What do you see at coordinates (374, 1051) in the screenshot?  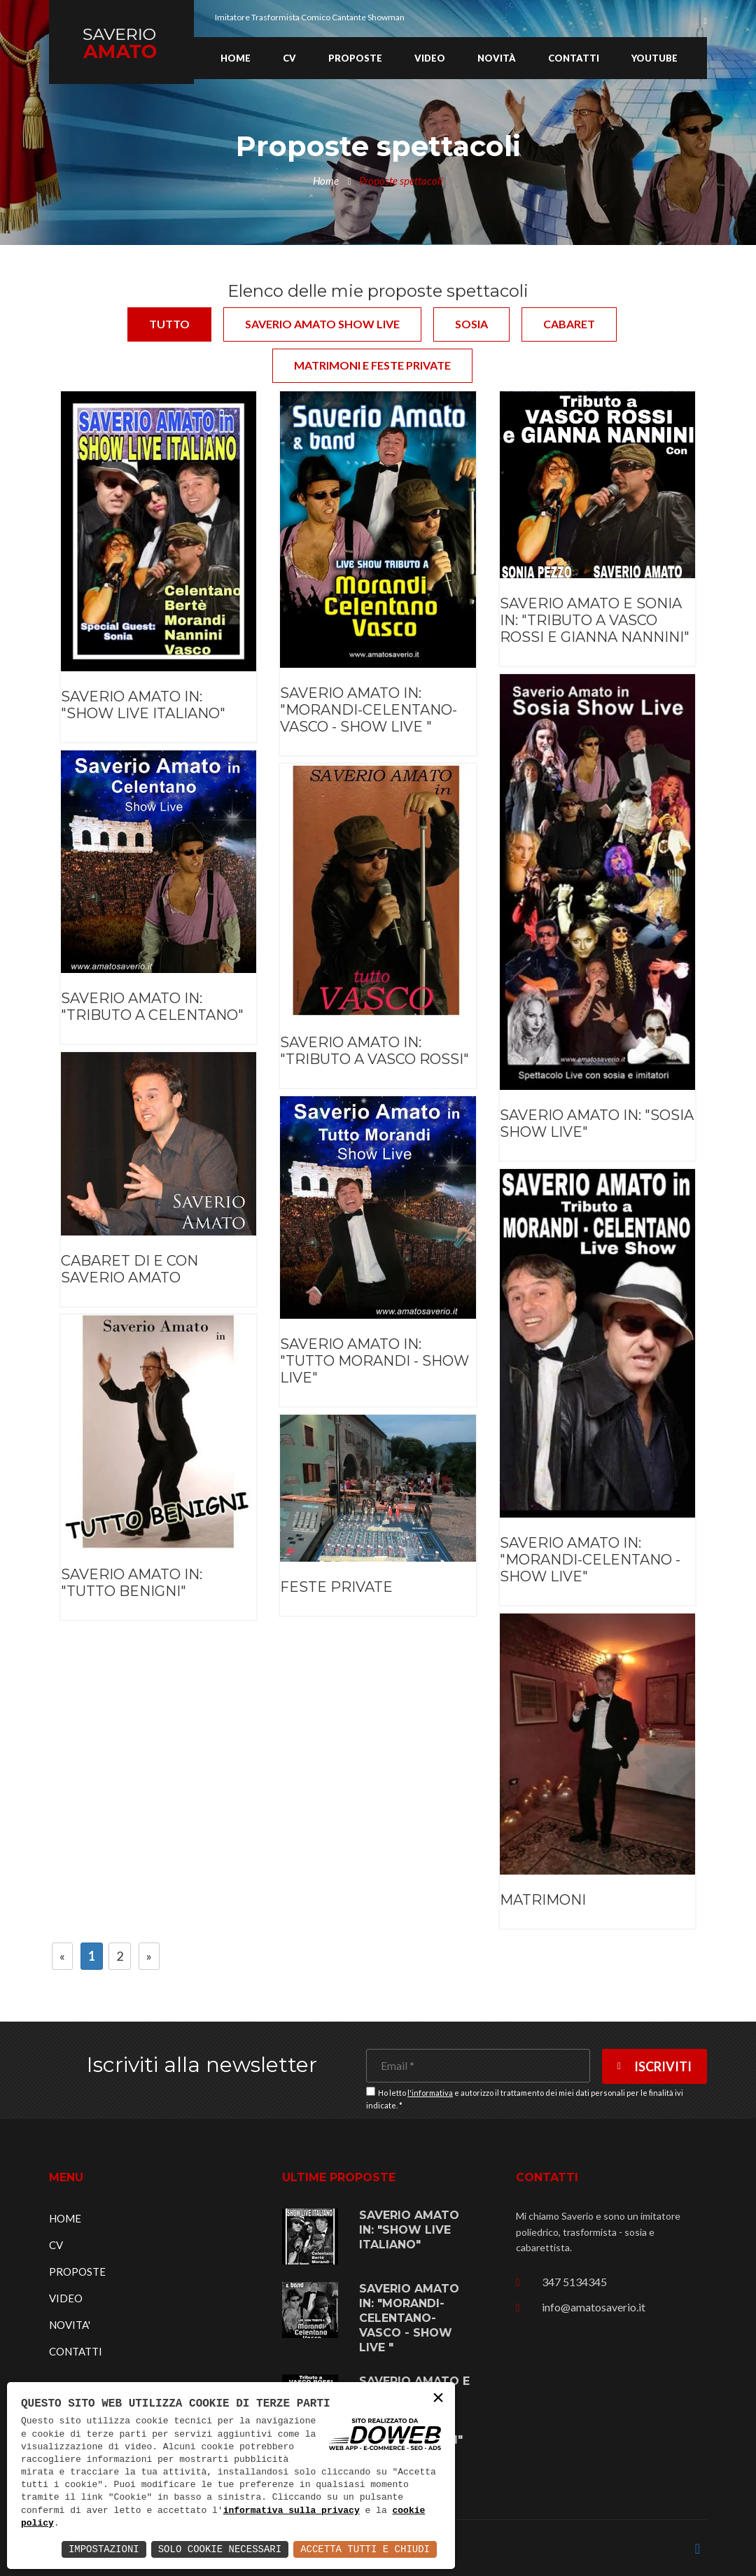 I see `SAVERIO AMATO IN: "TRIBUTO A VASCO ROSSI"` at bounding box center [374, 1051].